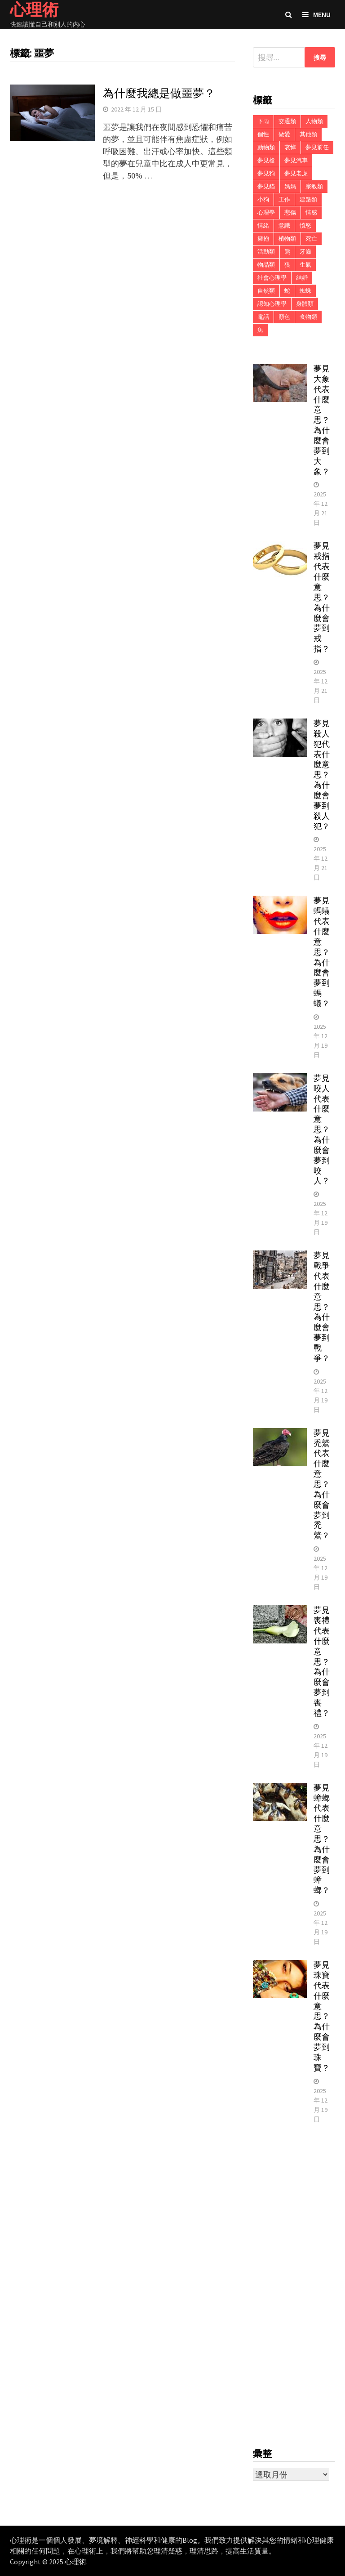 The height and width of the screenshot is (2576, 345). Describe the element at coordinates (290, 212) in the screenshot. I see `悲傷` at that location.